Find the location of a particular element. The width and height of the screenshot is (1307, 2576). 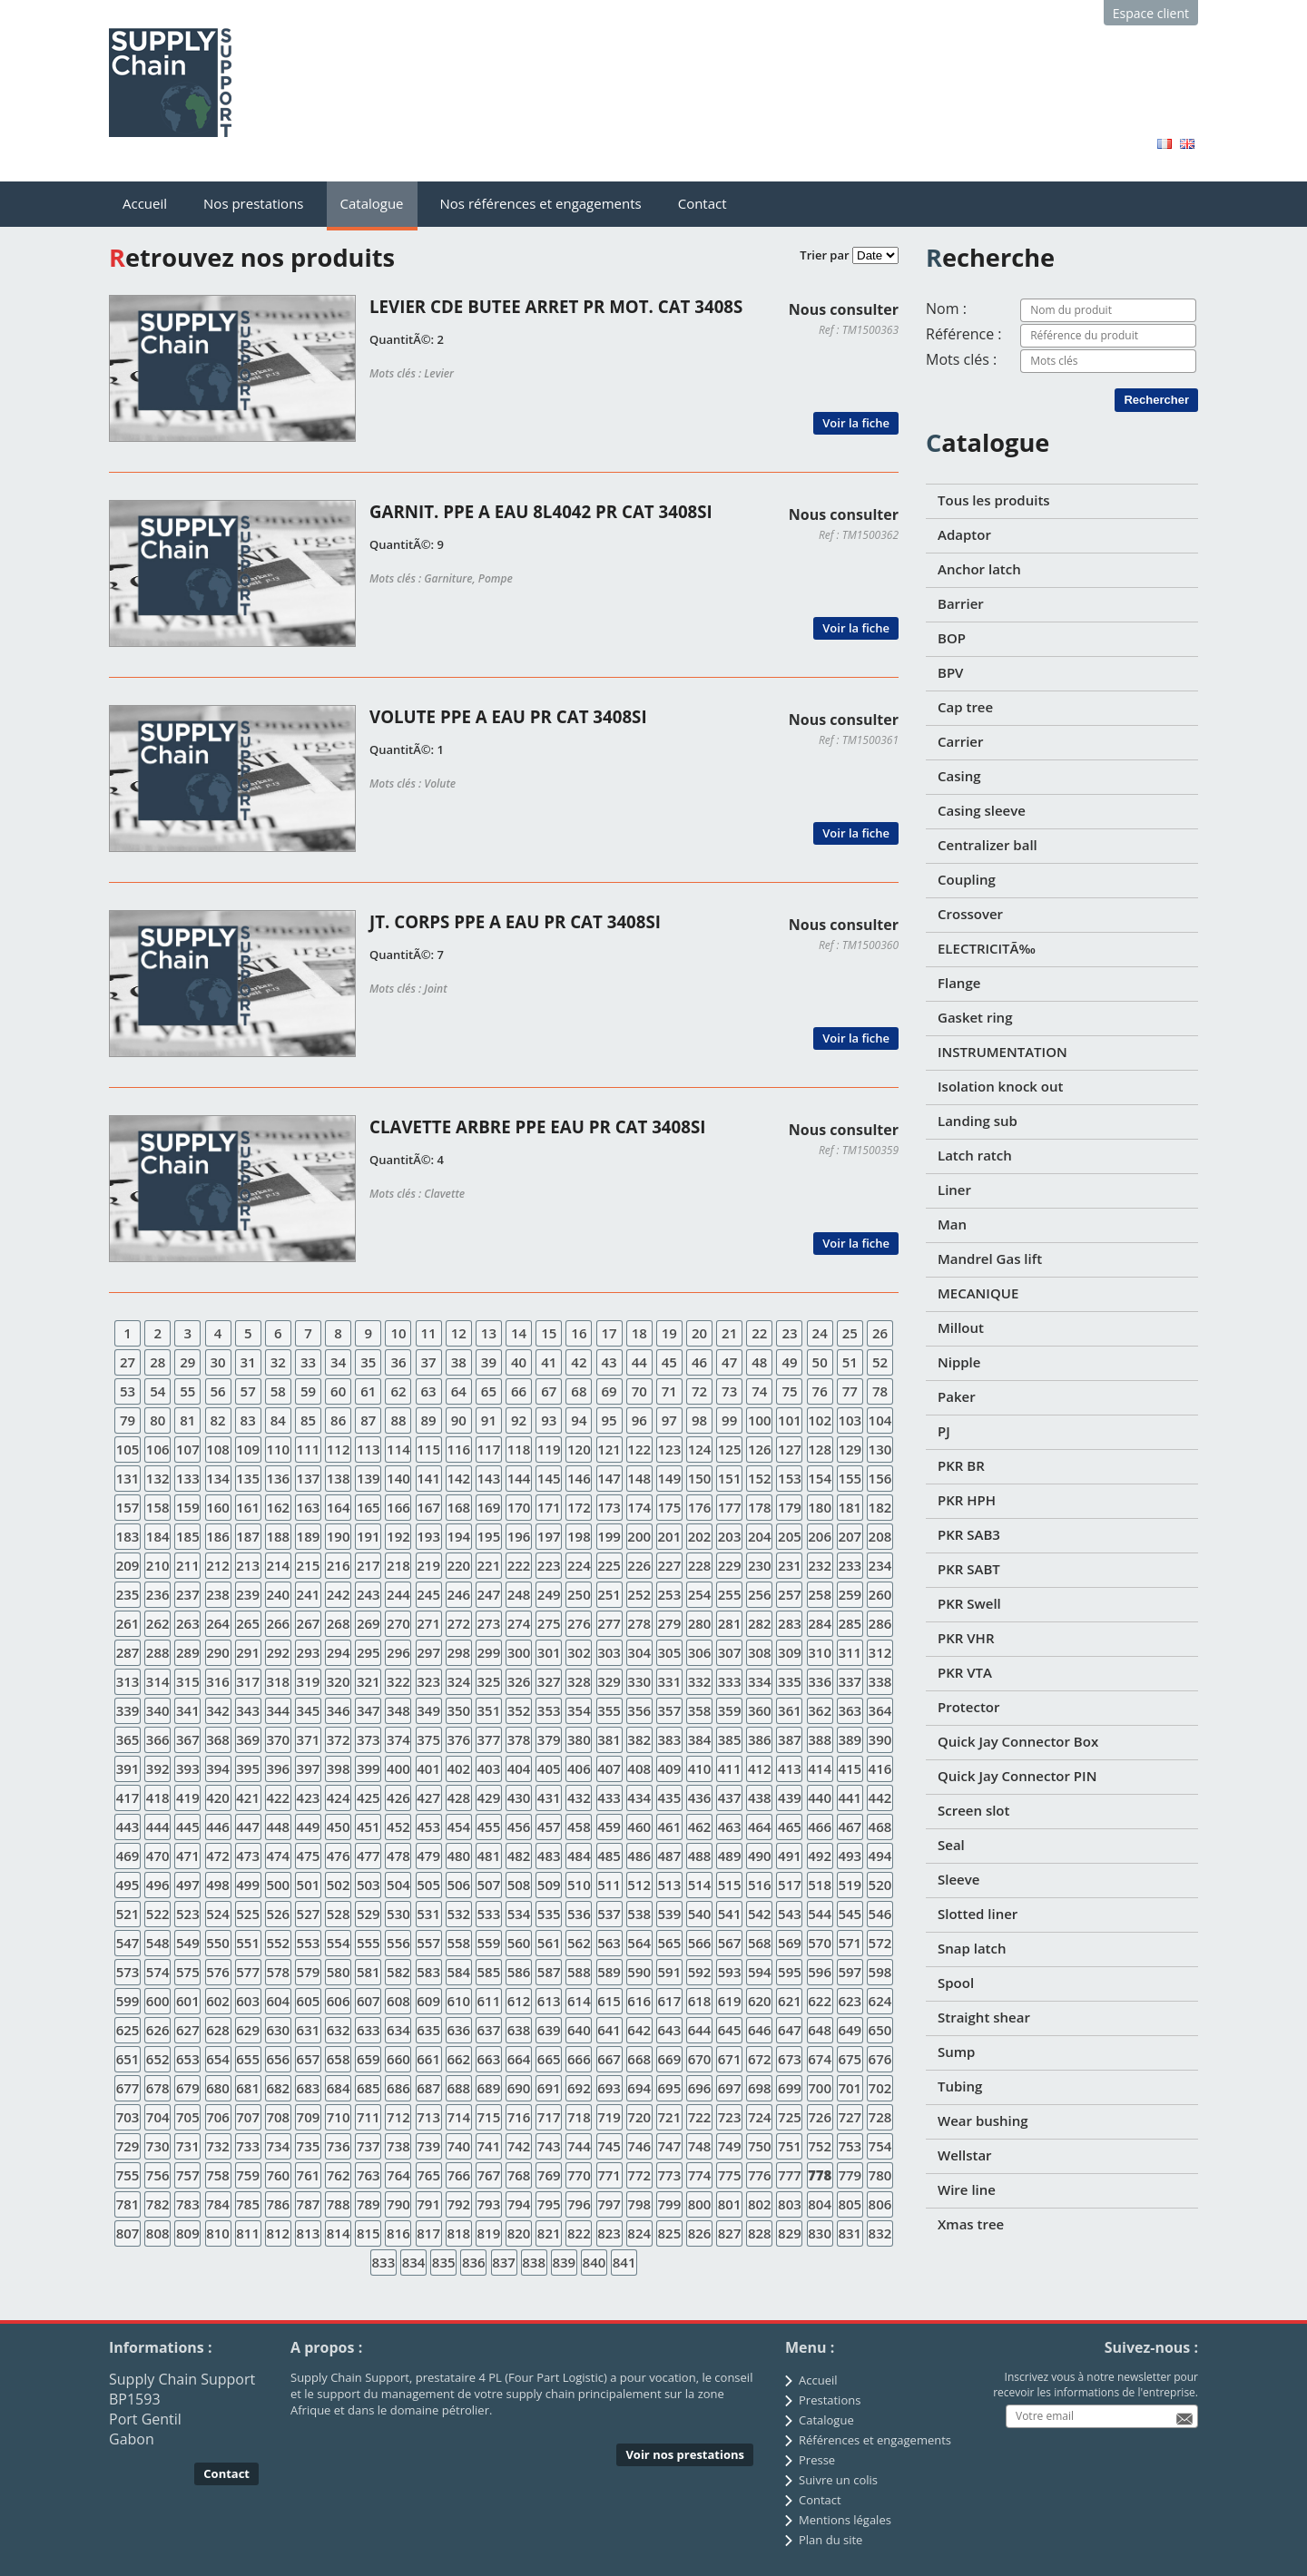

446 is located at coordinates (218, 1826).